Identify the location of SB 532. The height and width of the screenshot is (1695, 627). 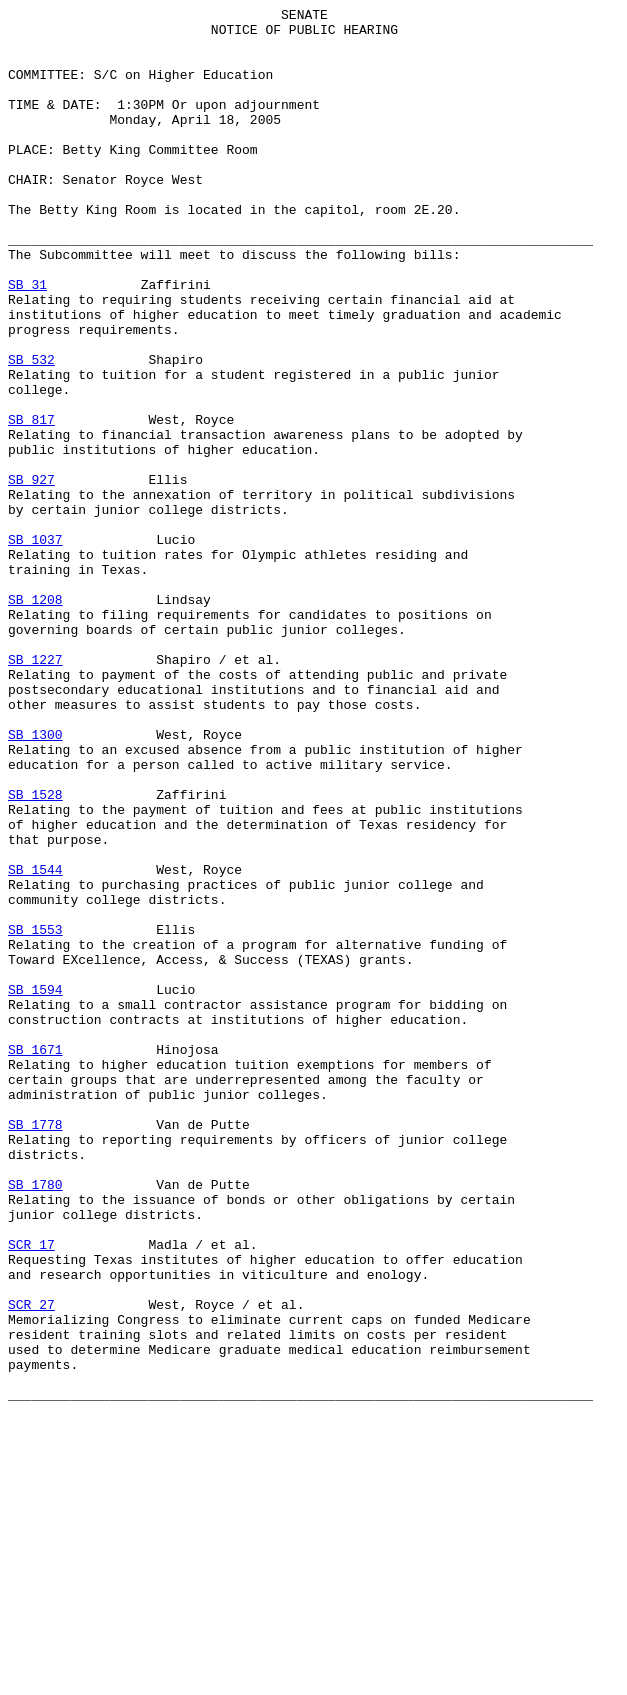
(31, 431).